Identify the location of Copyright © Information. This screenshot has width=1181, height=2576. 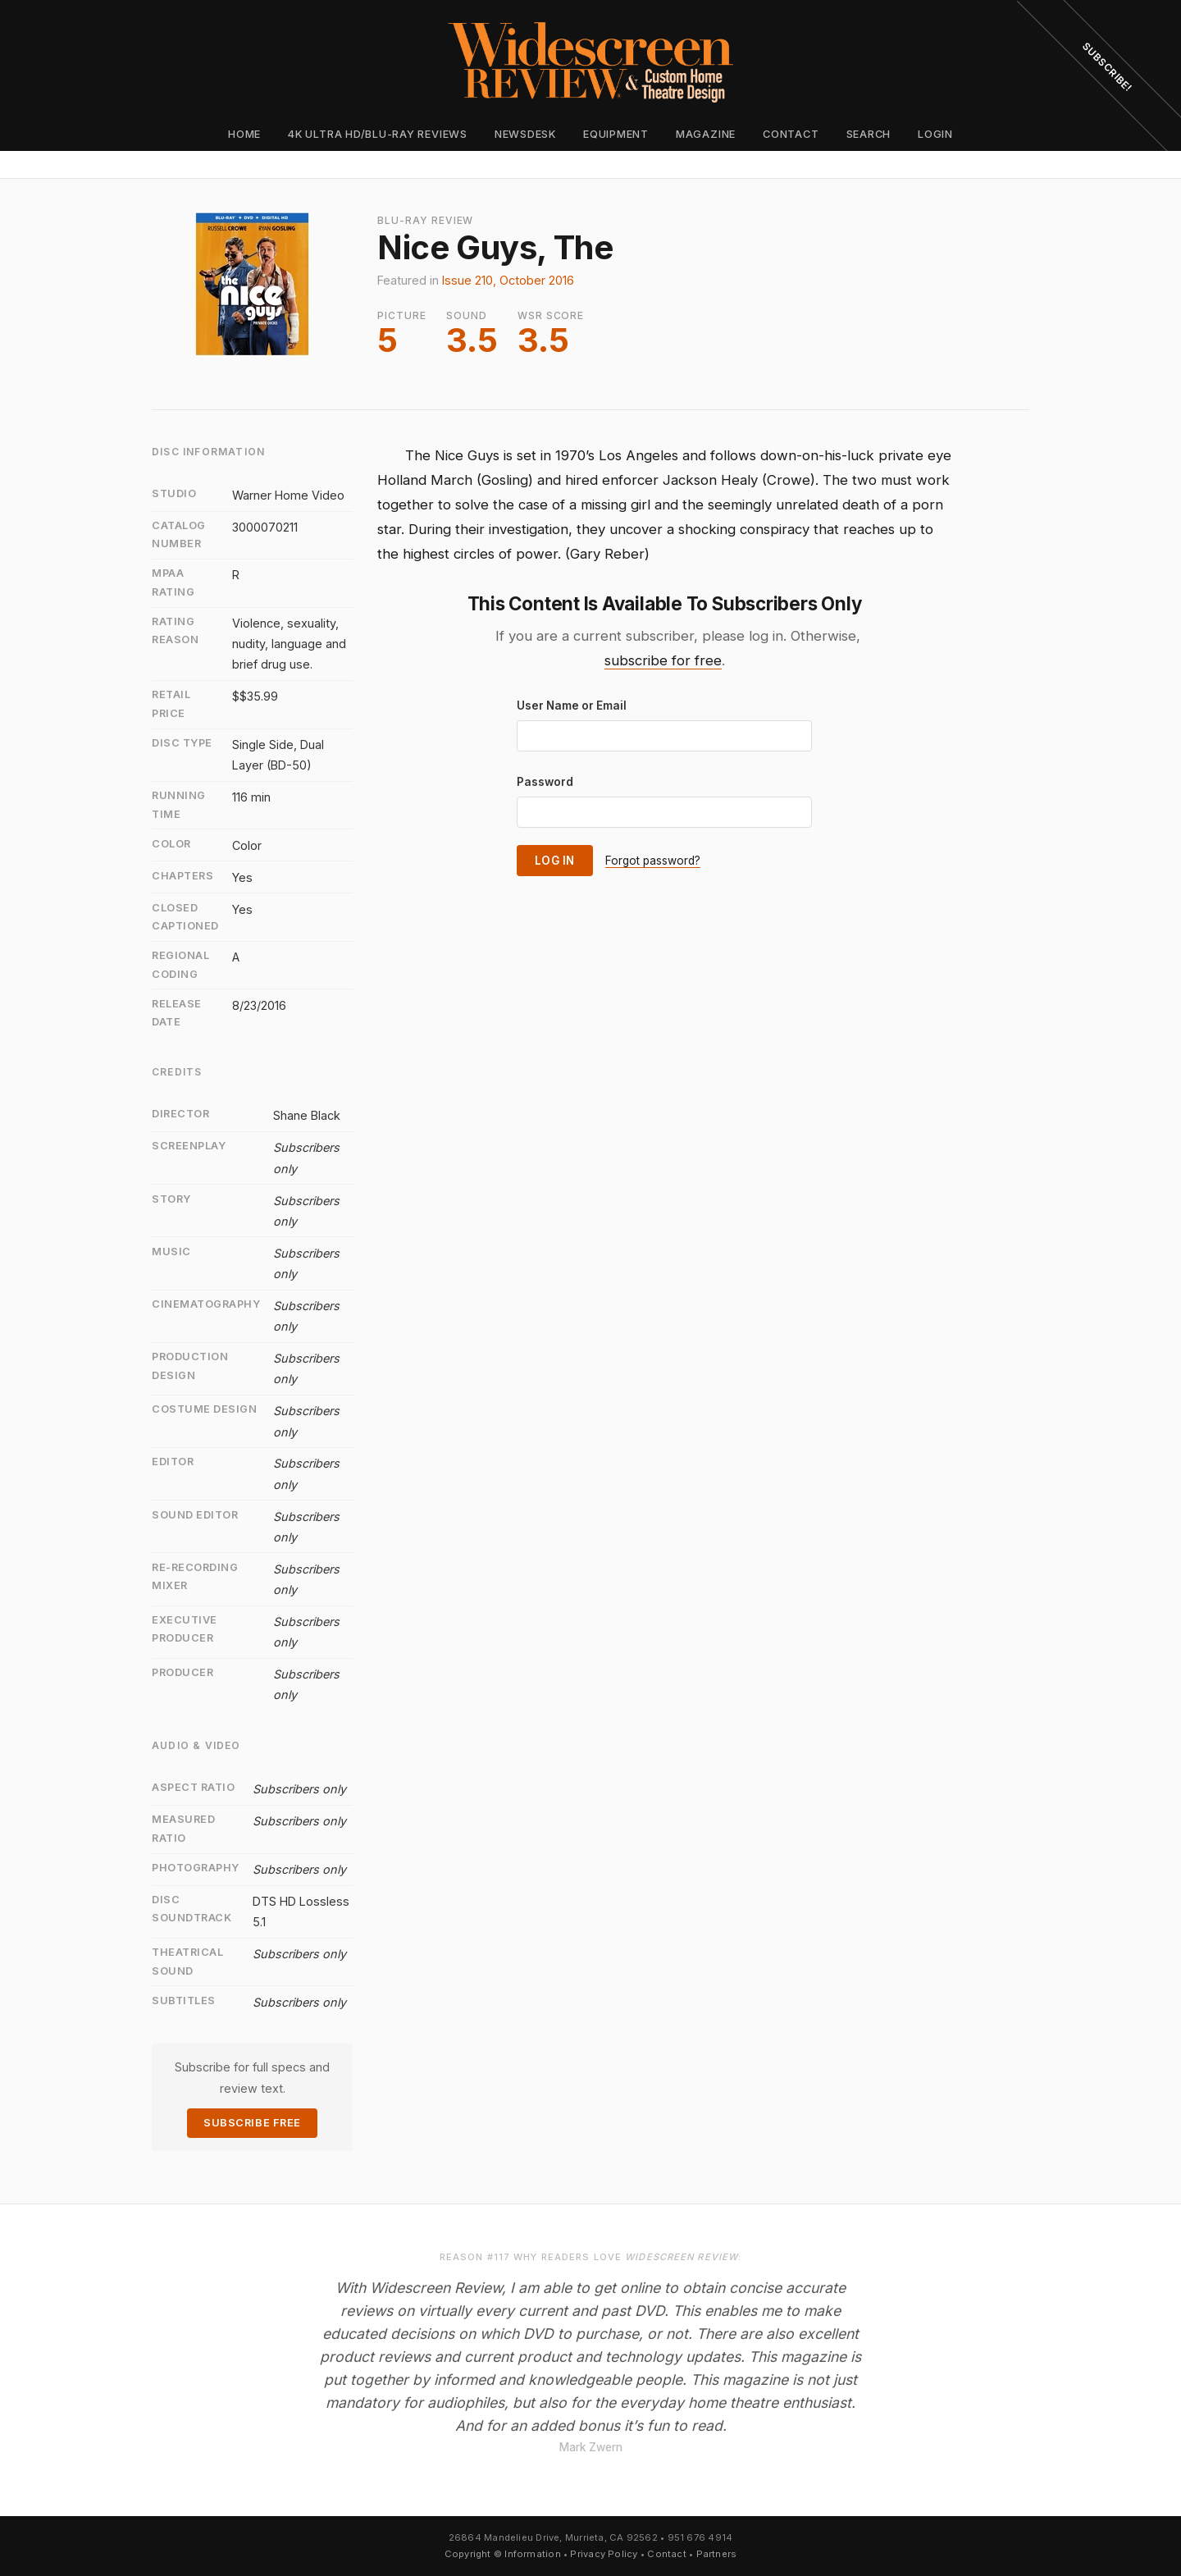
(503, 2554).